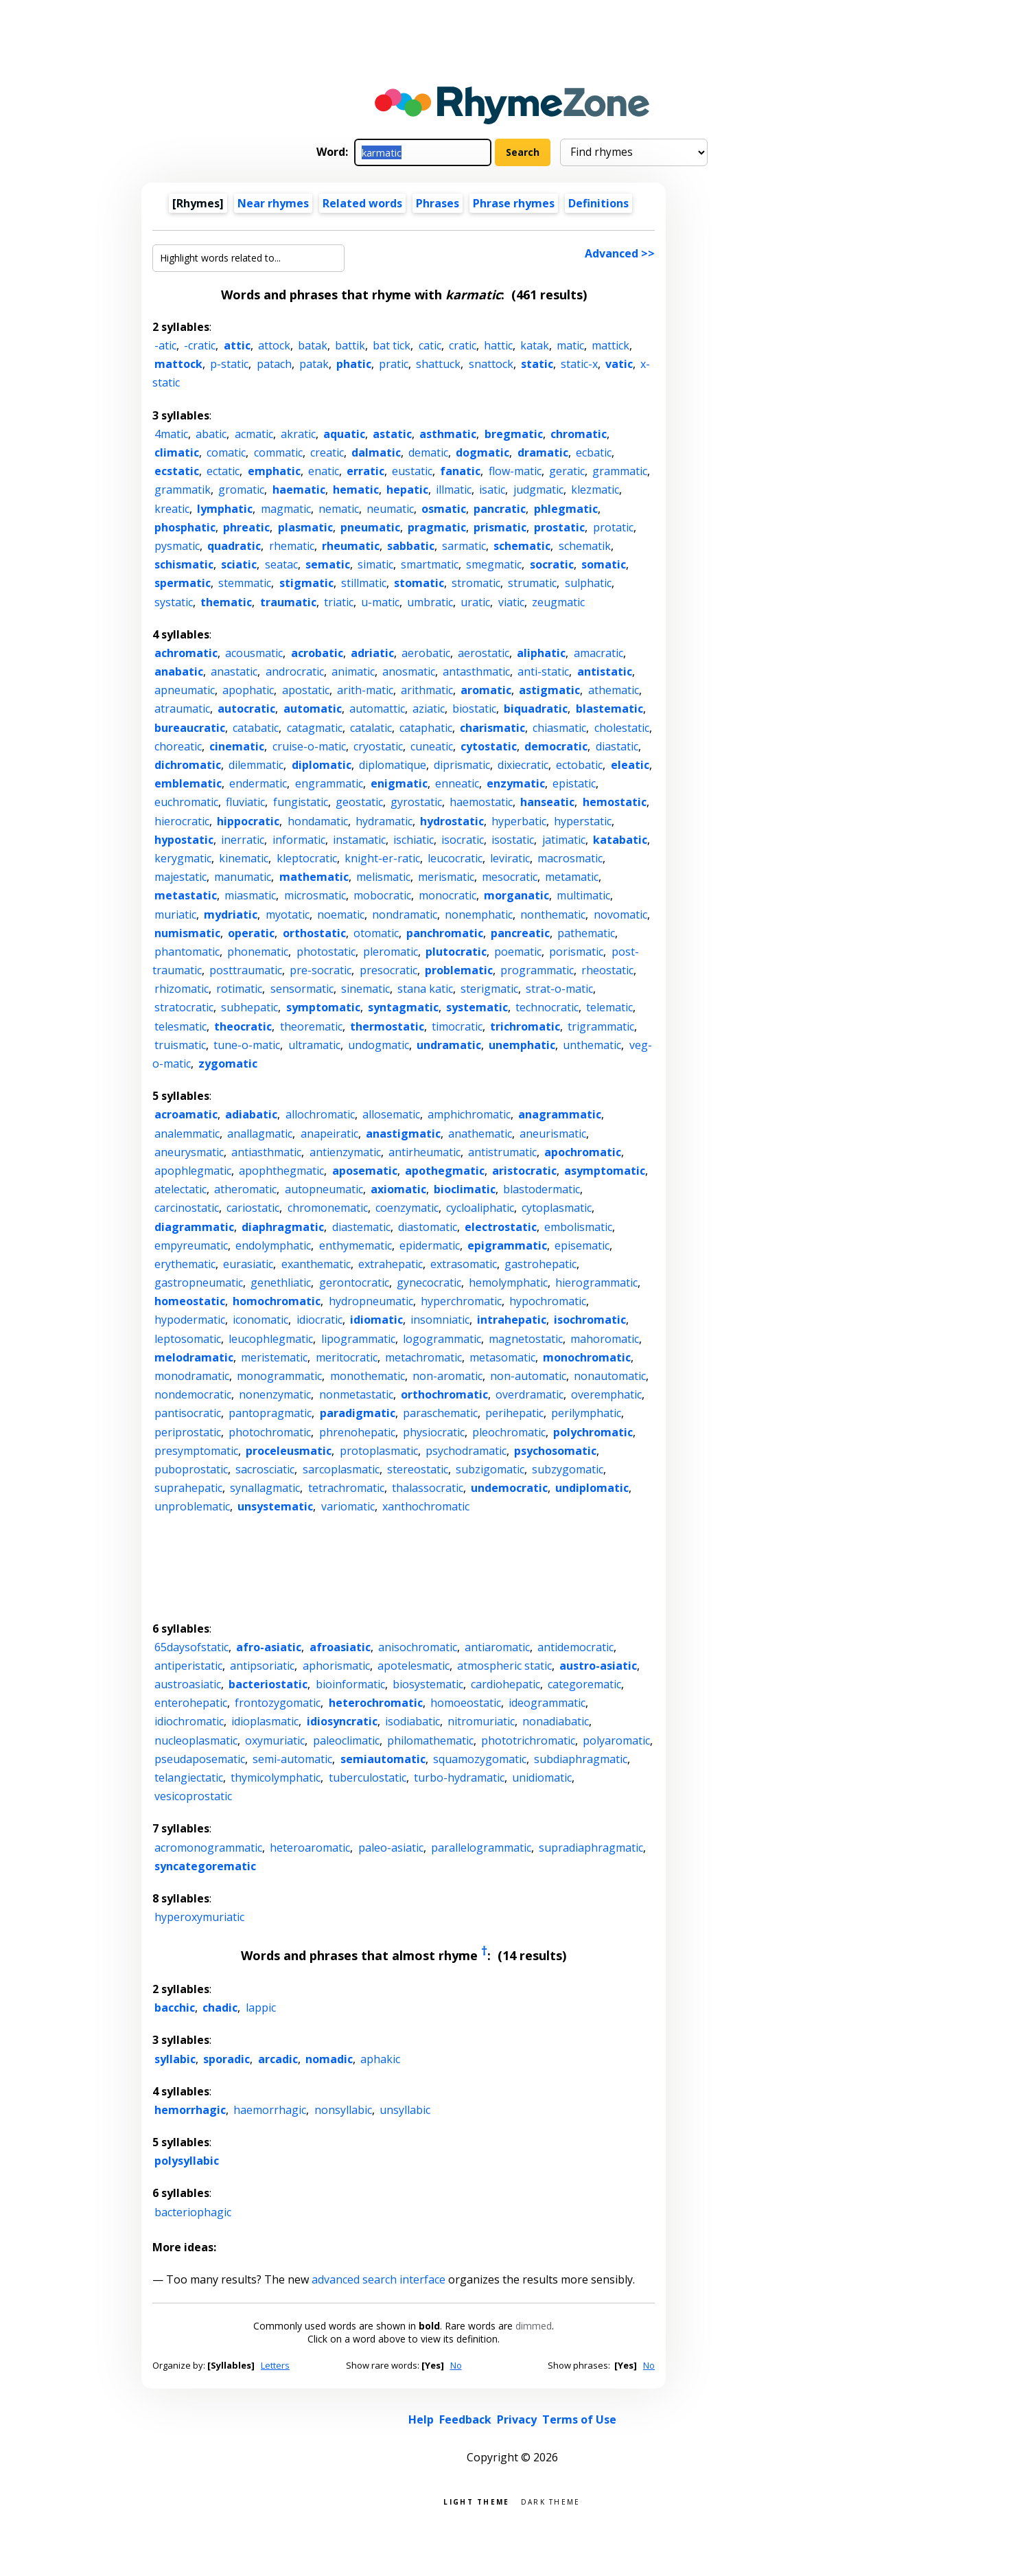  Describe the element at coordinates (234, 671) in the screenshot. I see `anastatic` at that location.